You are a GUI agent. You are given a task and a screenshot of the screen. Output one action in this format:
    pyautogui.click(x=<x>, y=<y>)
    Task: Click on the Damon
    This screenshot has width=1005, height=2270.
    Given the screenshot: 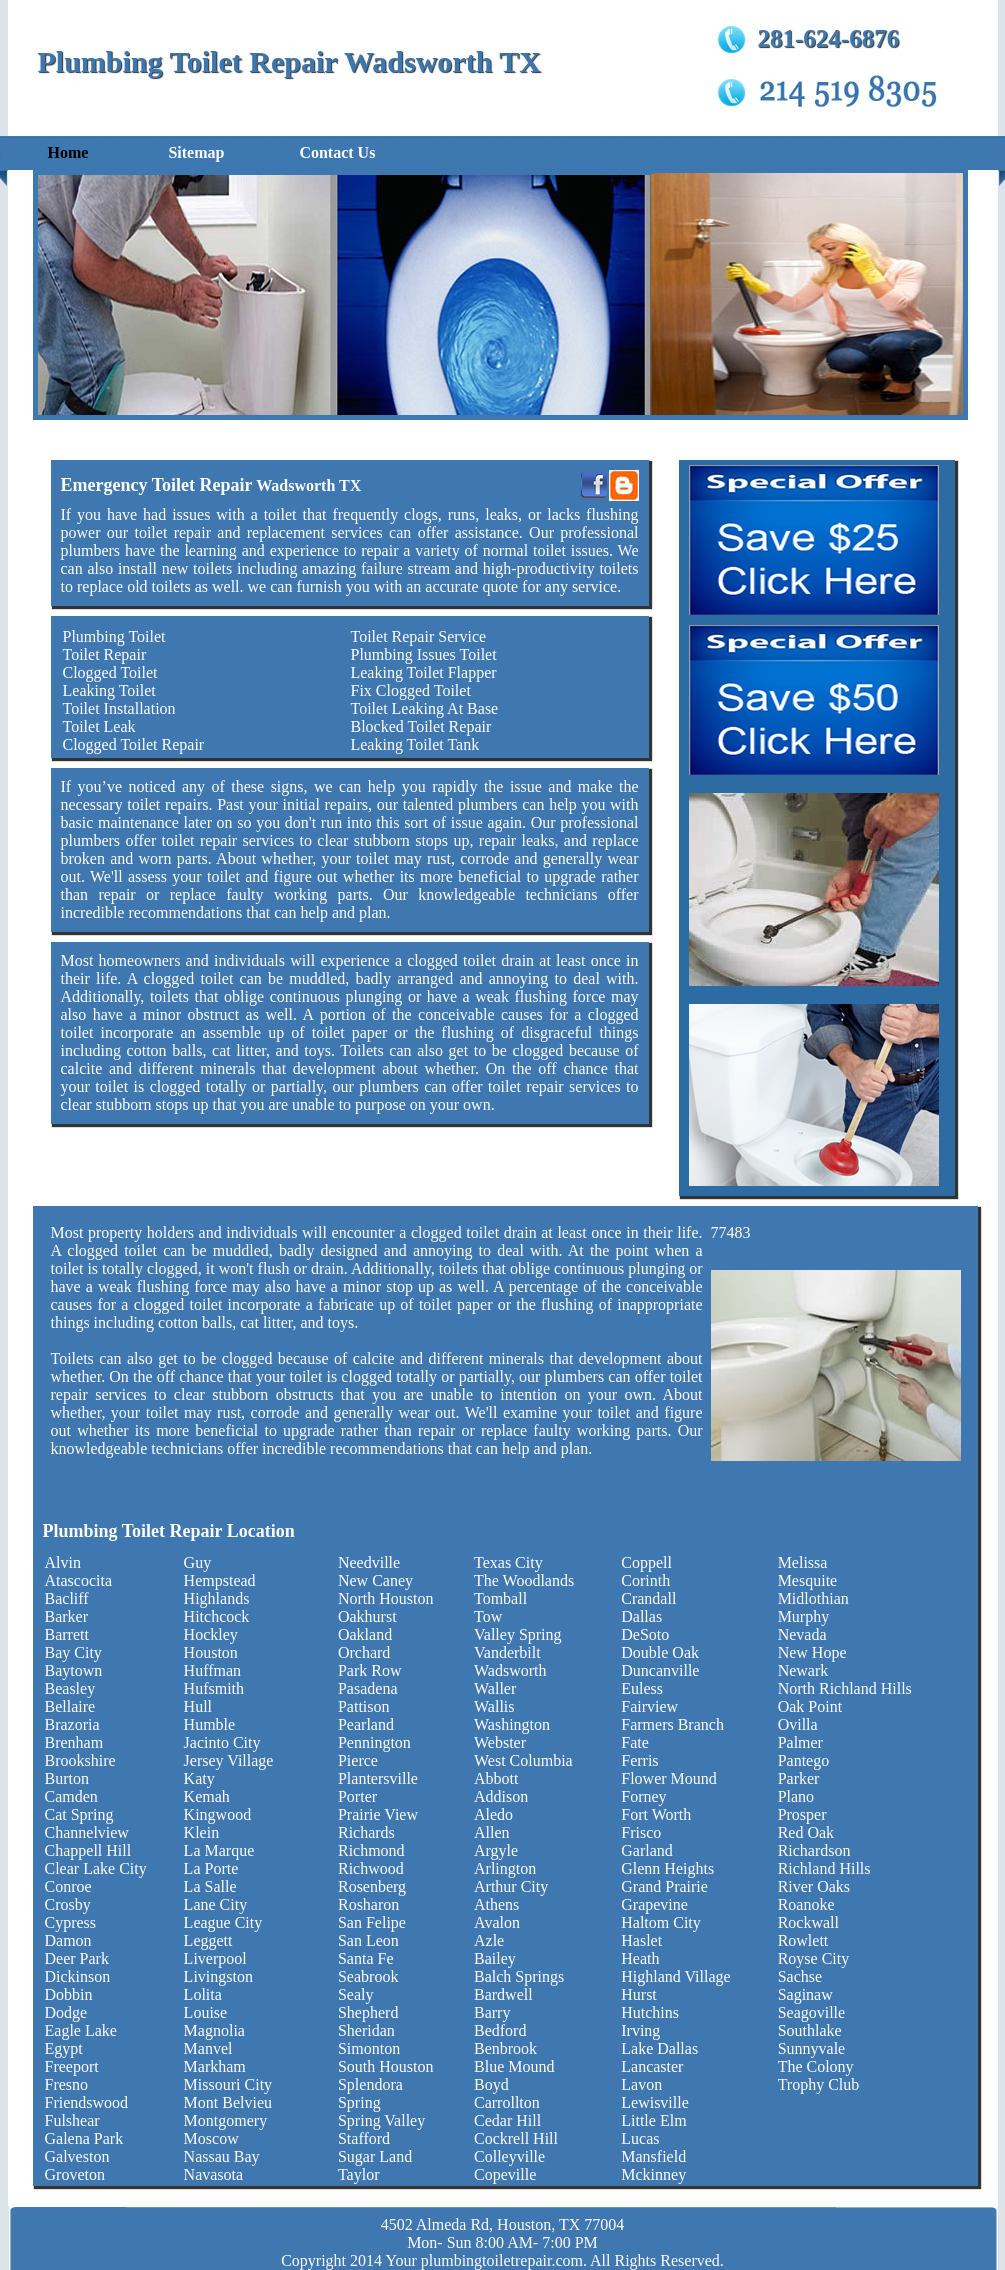 What is the action you would take?
    pyautogui.click(x=68, y=1940)
    